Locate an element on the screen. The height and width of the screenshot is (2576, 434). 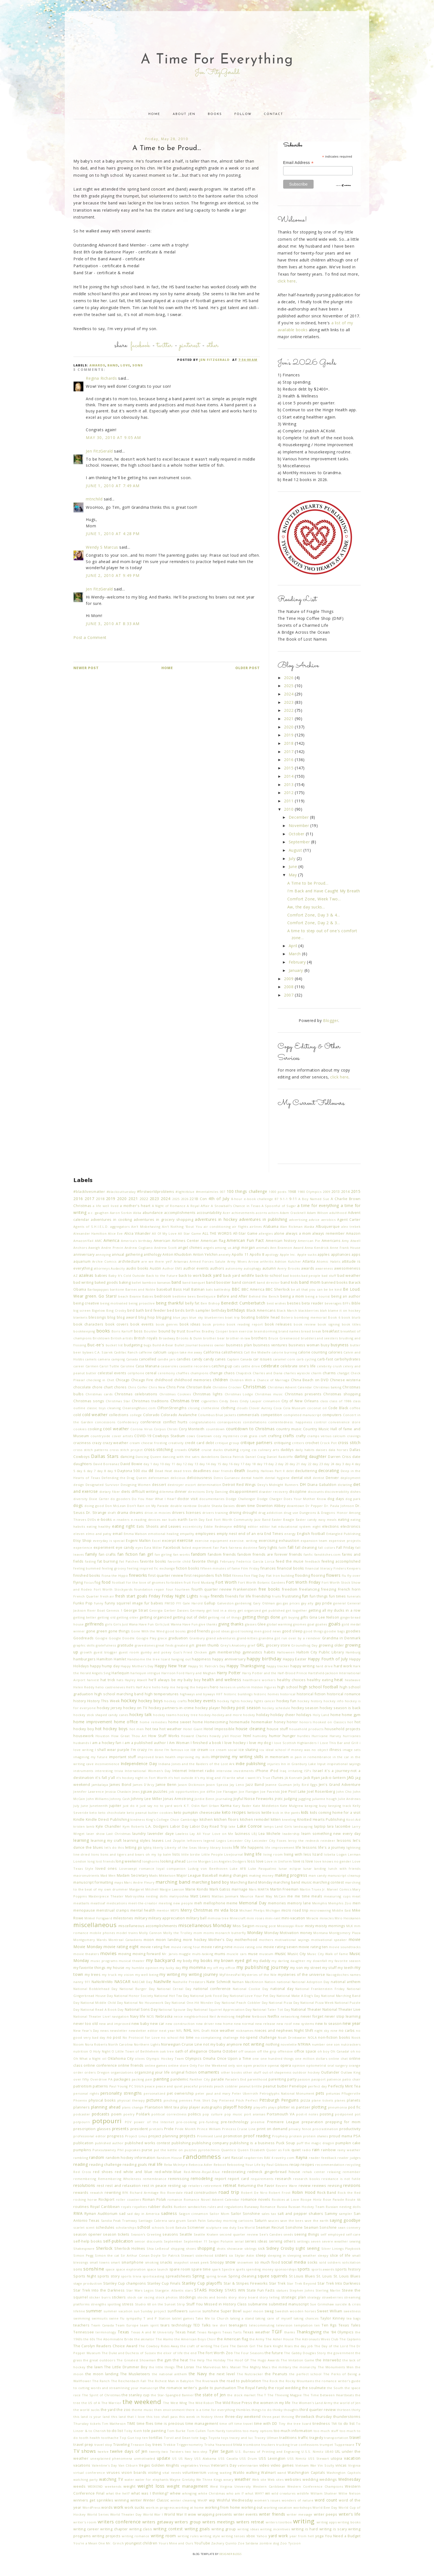
fiction books is located at coordinates (187, 1568).